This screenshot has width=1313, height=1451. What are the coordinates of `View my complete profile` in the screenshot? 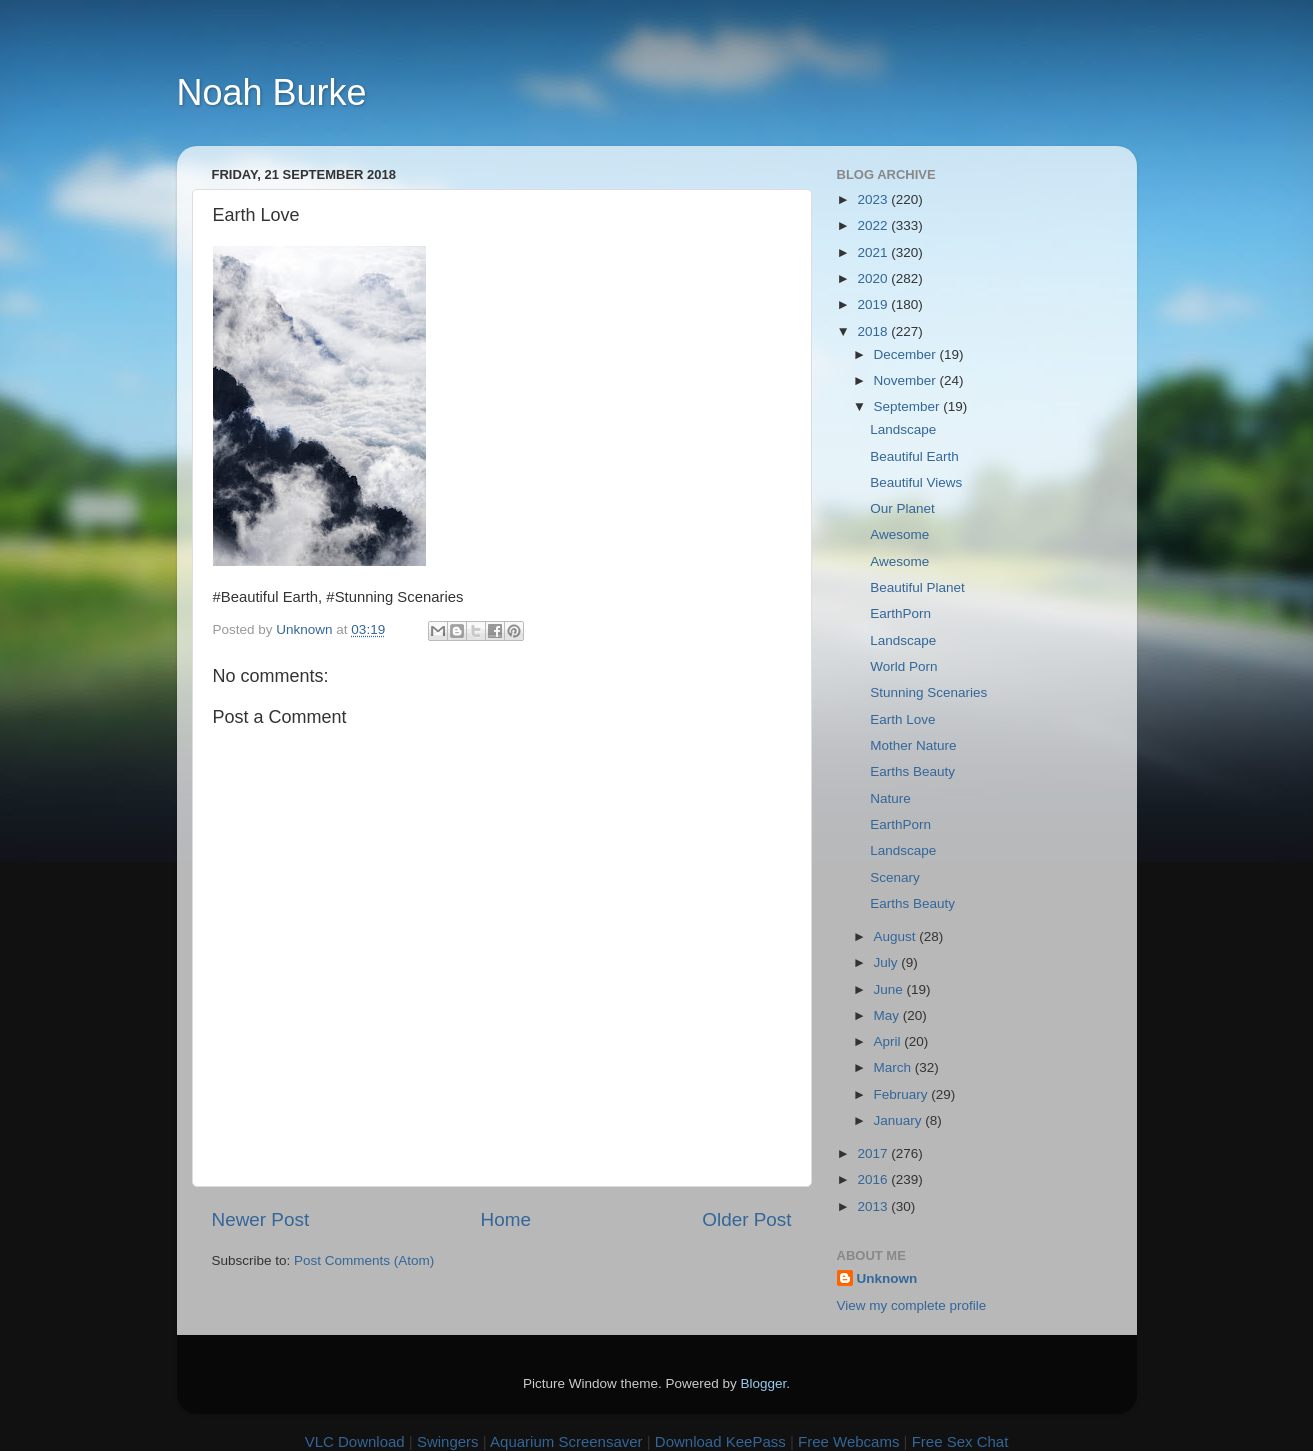 It's located at (912, 1305).